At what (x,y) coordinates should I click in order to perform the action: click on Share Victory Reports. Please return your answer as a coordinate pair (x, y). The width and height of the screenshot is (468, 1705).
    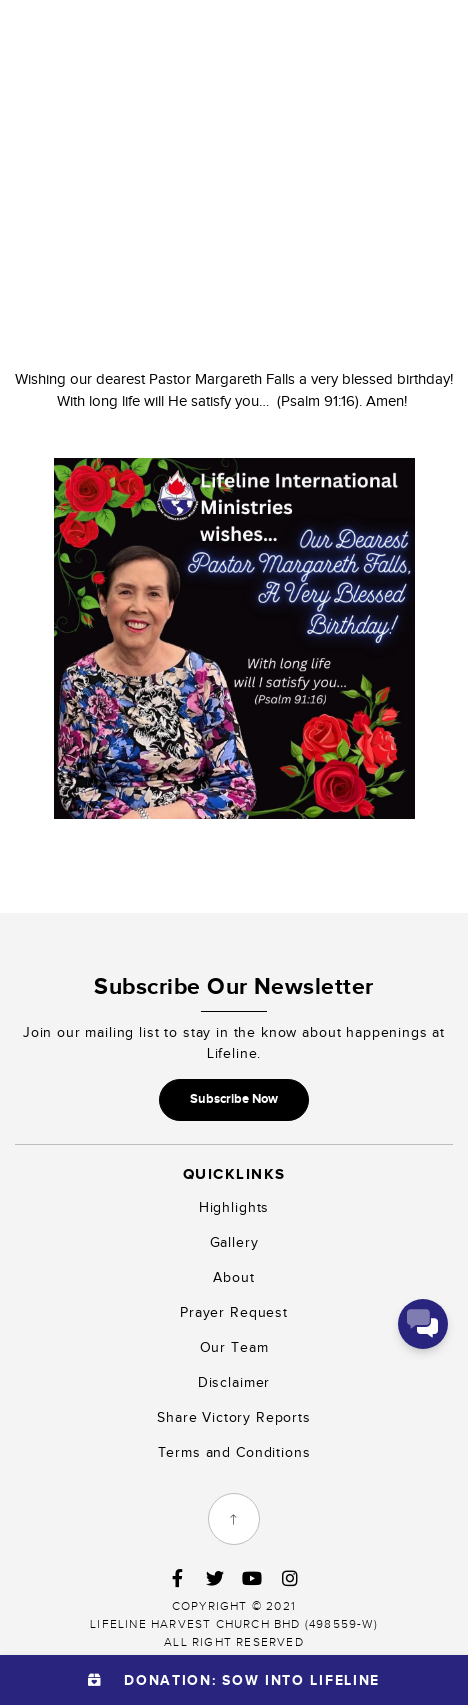
    Looking at the image, I should click on (234, 1417).